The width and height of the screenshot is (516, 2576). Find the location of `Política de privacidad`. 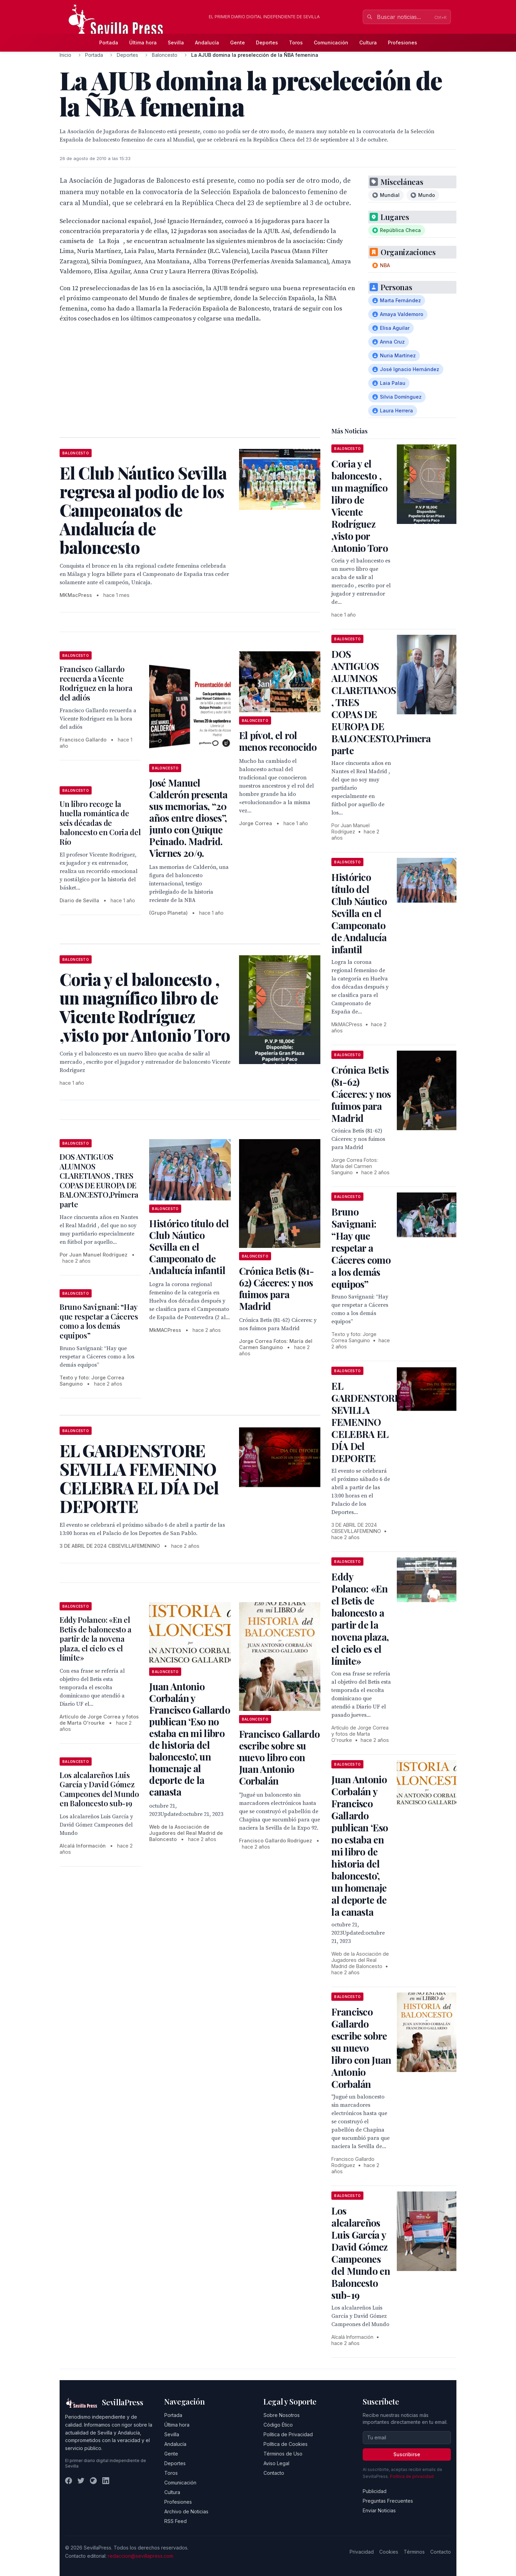

Política de privacidad is located at coordinates (412, 2476).